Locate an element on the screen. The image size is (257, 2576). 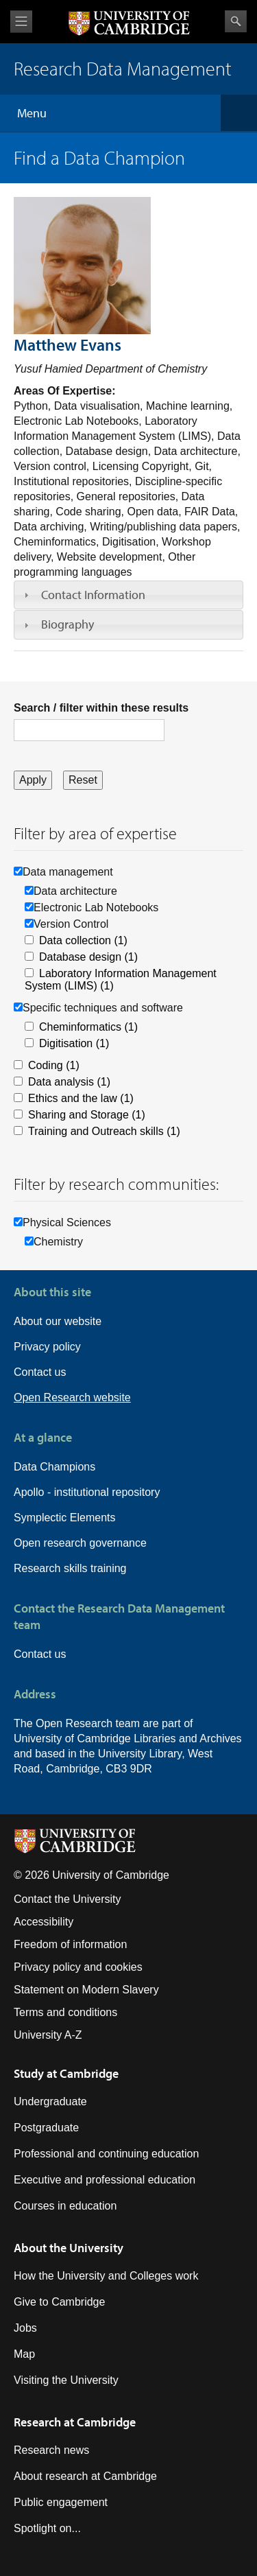
Search is located at coordinates (236, 21).